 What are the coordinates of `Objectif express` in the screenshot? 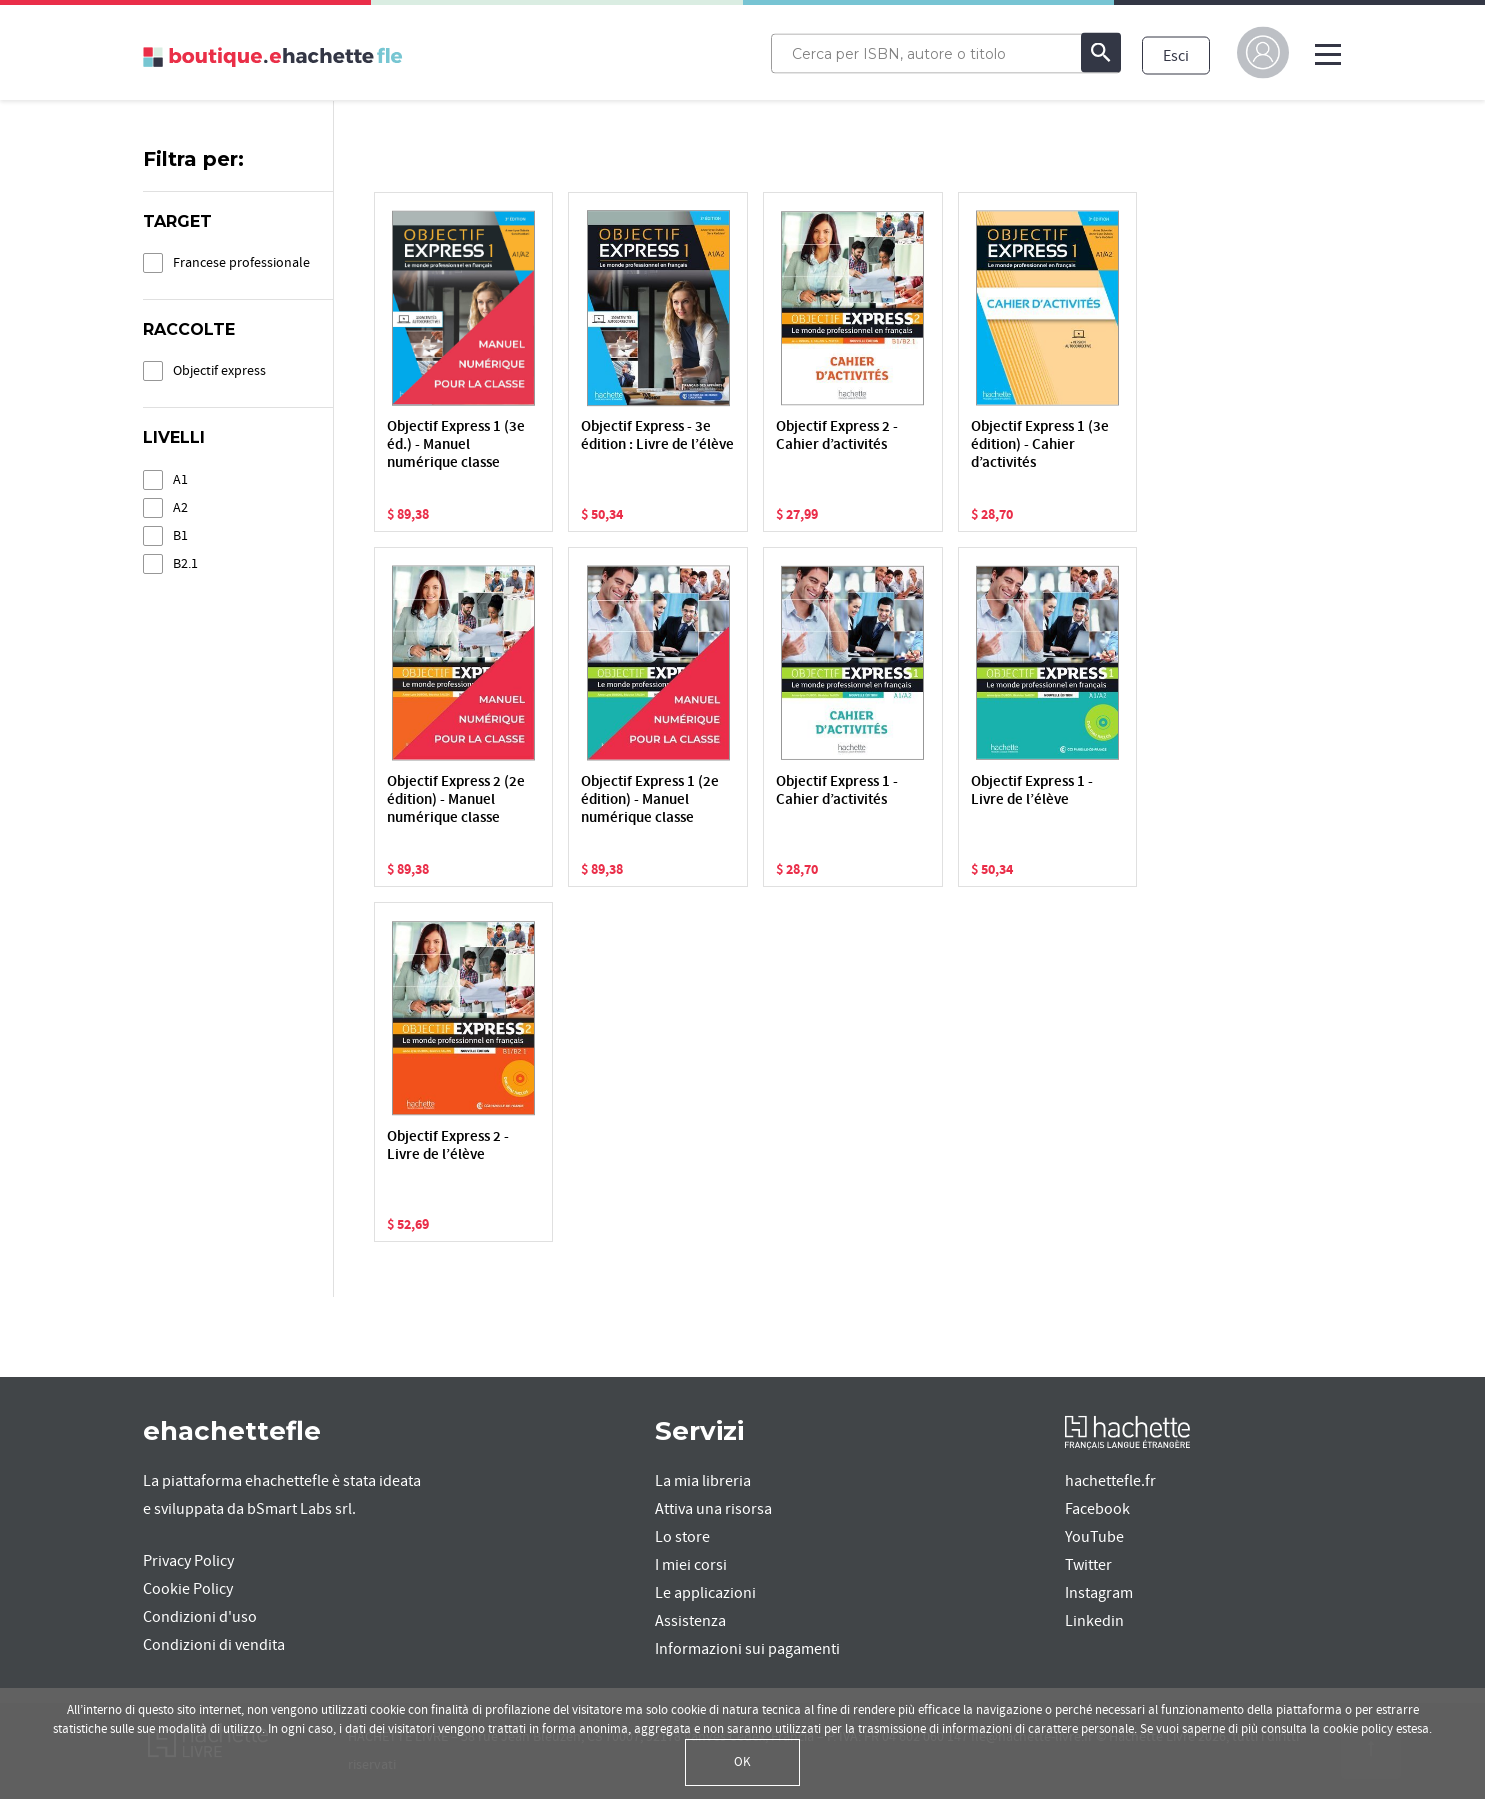 It's located at (219, 370).